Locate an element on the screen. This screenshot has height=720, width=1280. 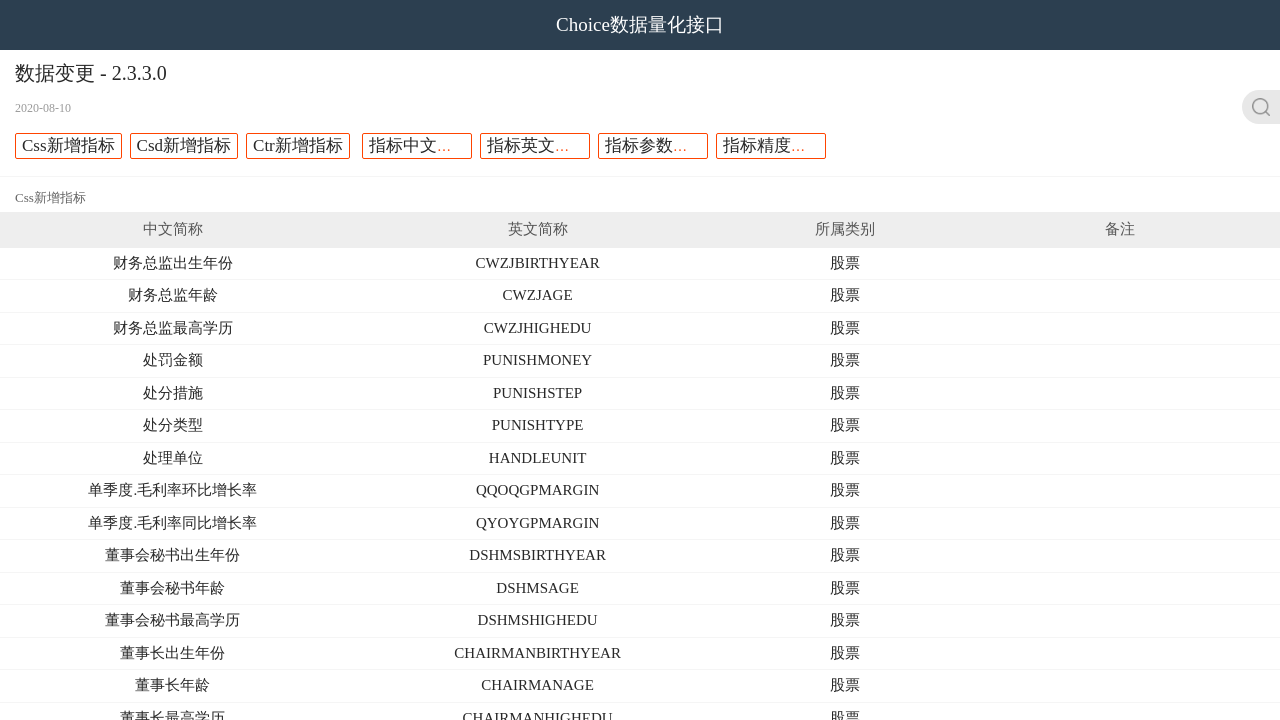
Csd新增指标 is located at coordinates (184, 145).